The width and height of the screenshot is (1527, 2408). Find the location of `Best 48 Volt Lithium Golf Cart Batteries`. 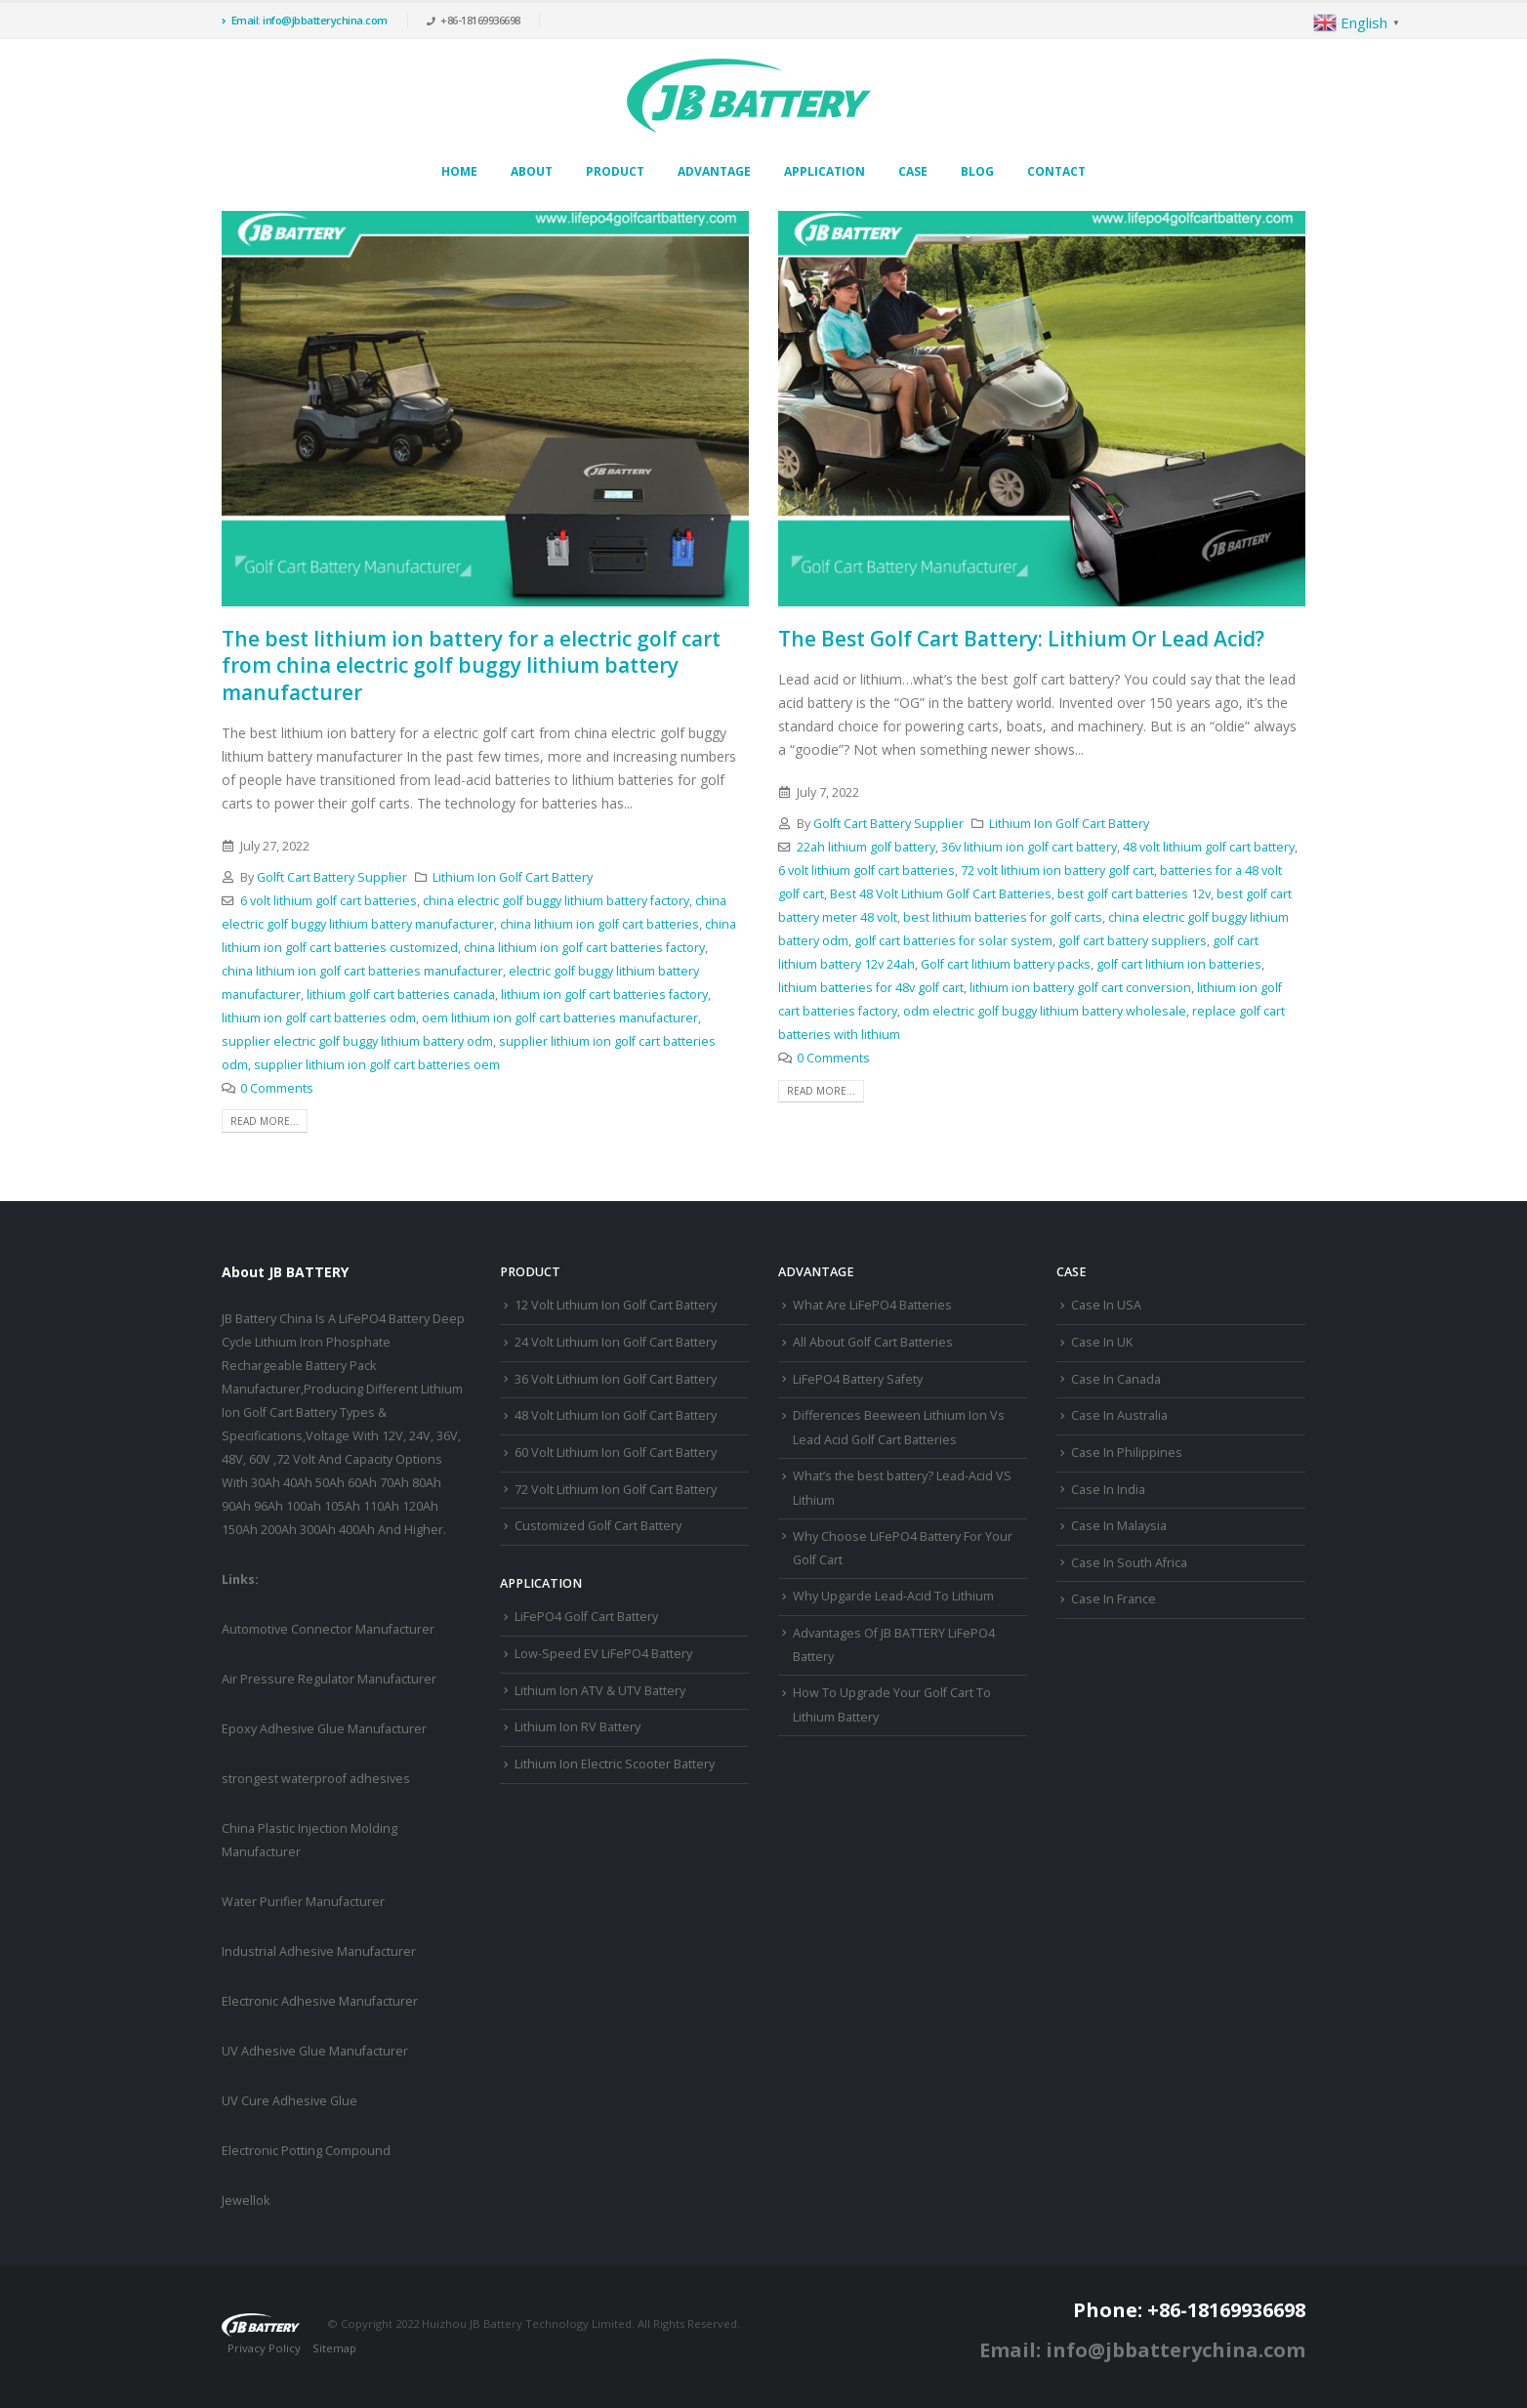

Best 48 Volt Lithium Golf Cart Batteries is located at coordinates (941, 894).